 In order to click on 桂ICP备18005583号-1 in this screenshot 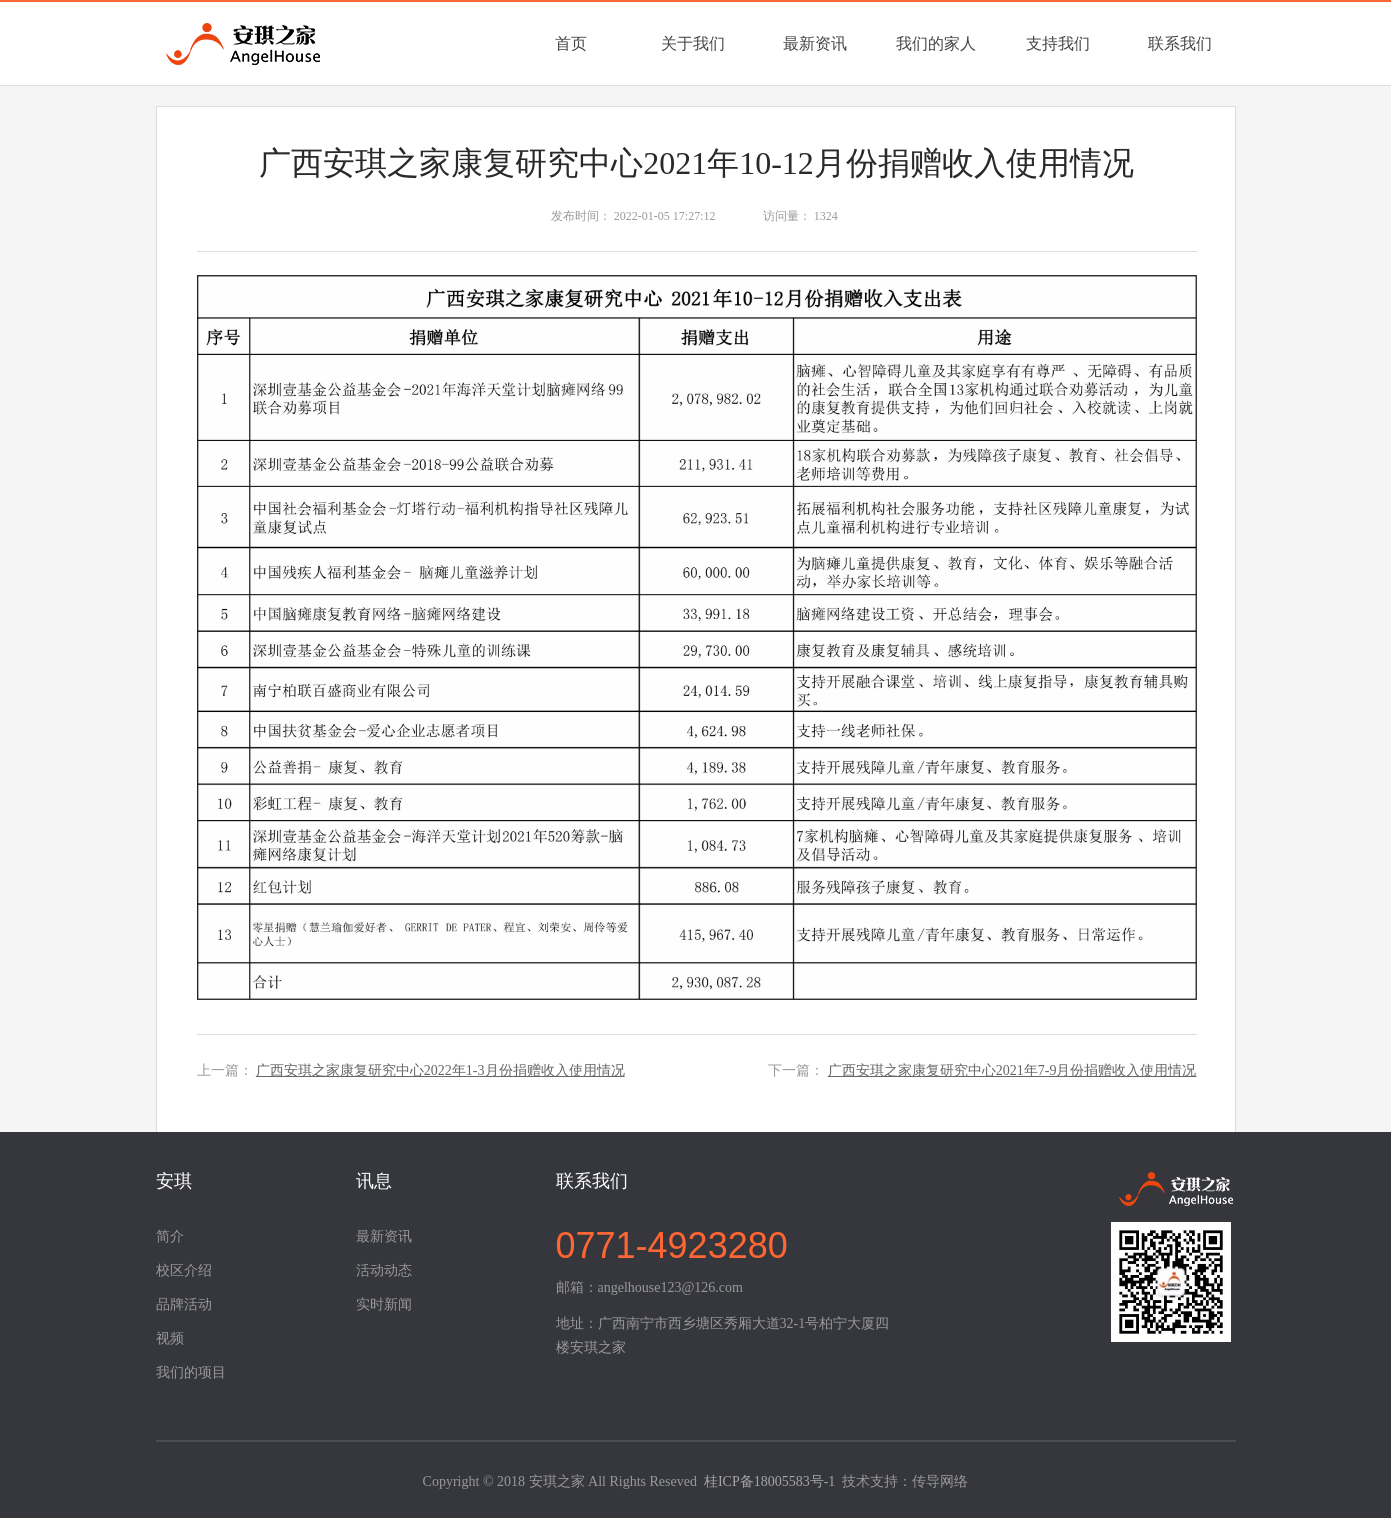, I will do `click(769, 1481)`.